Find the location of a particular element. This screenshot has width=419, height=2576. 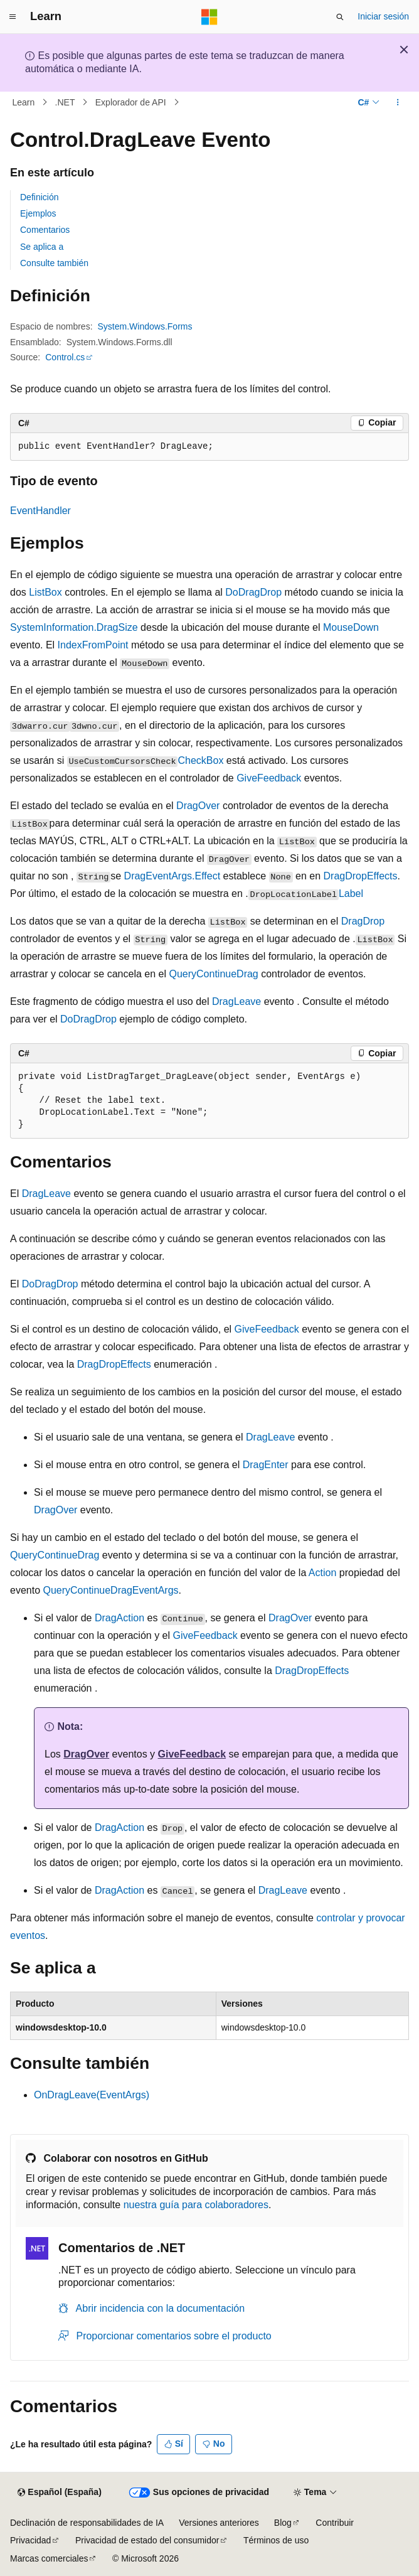

DragAction is located at coordinates (119, 1618).